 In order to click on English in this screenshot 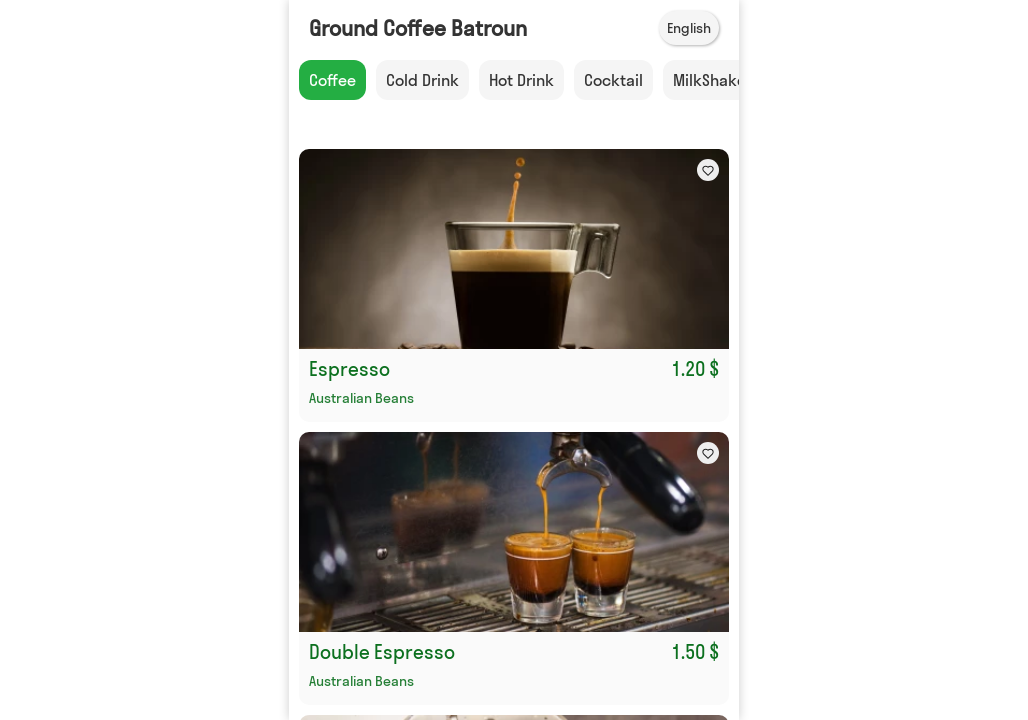, I will do `click(689, 28)`.